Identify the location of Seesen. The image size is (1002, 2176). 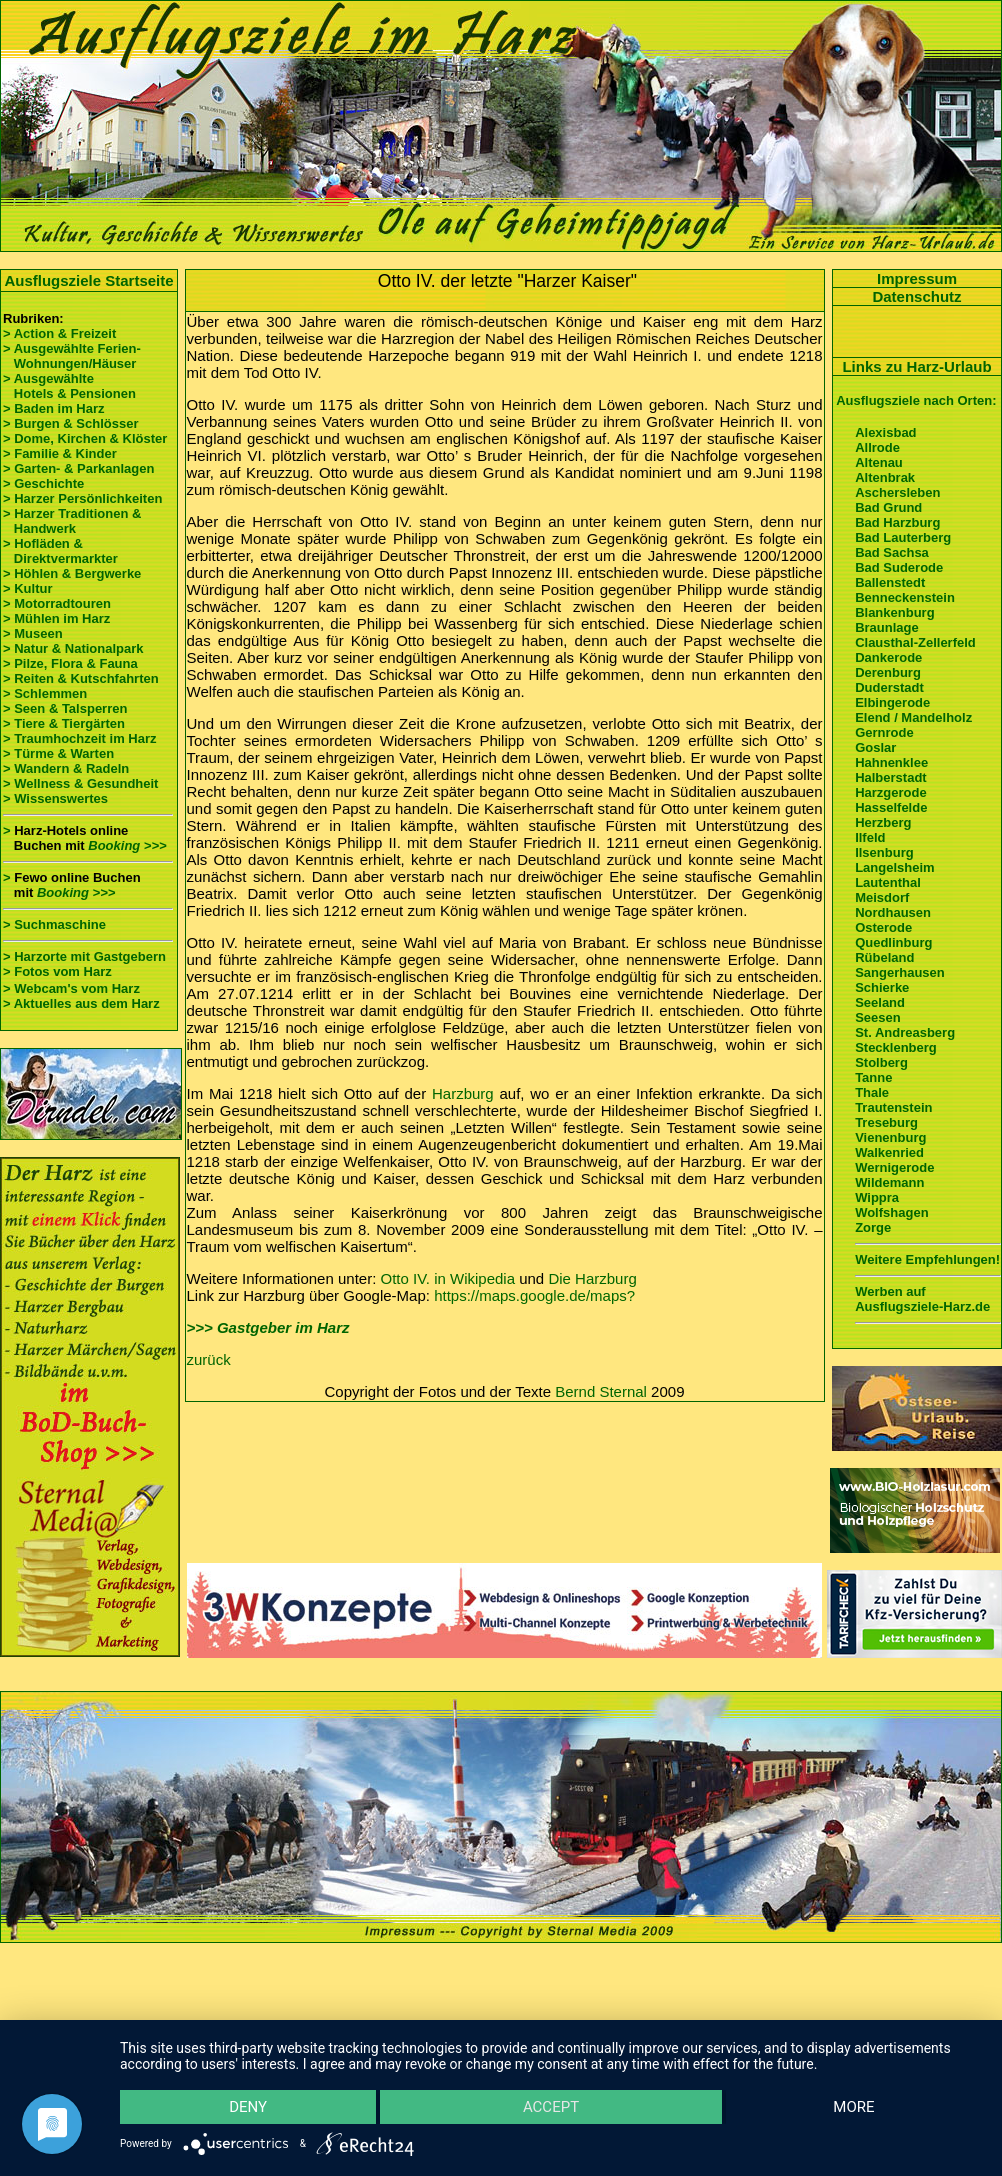
(878, 1017).